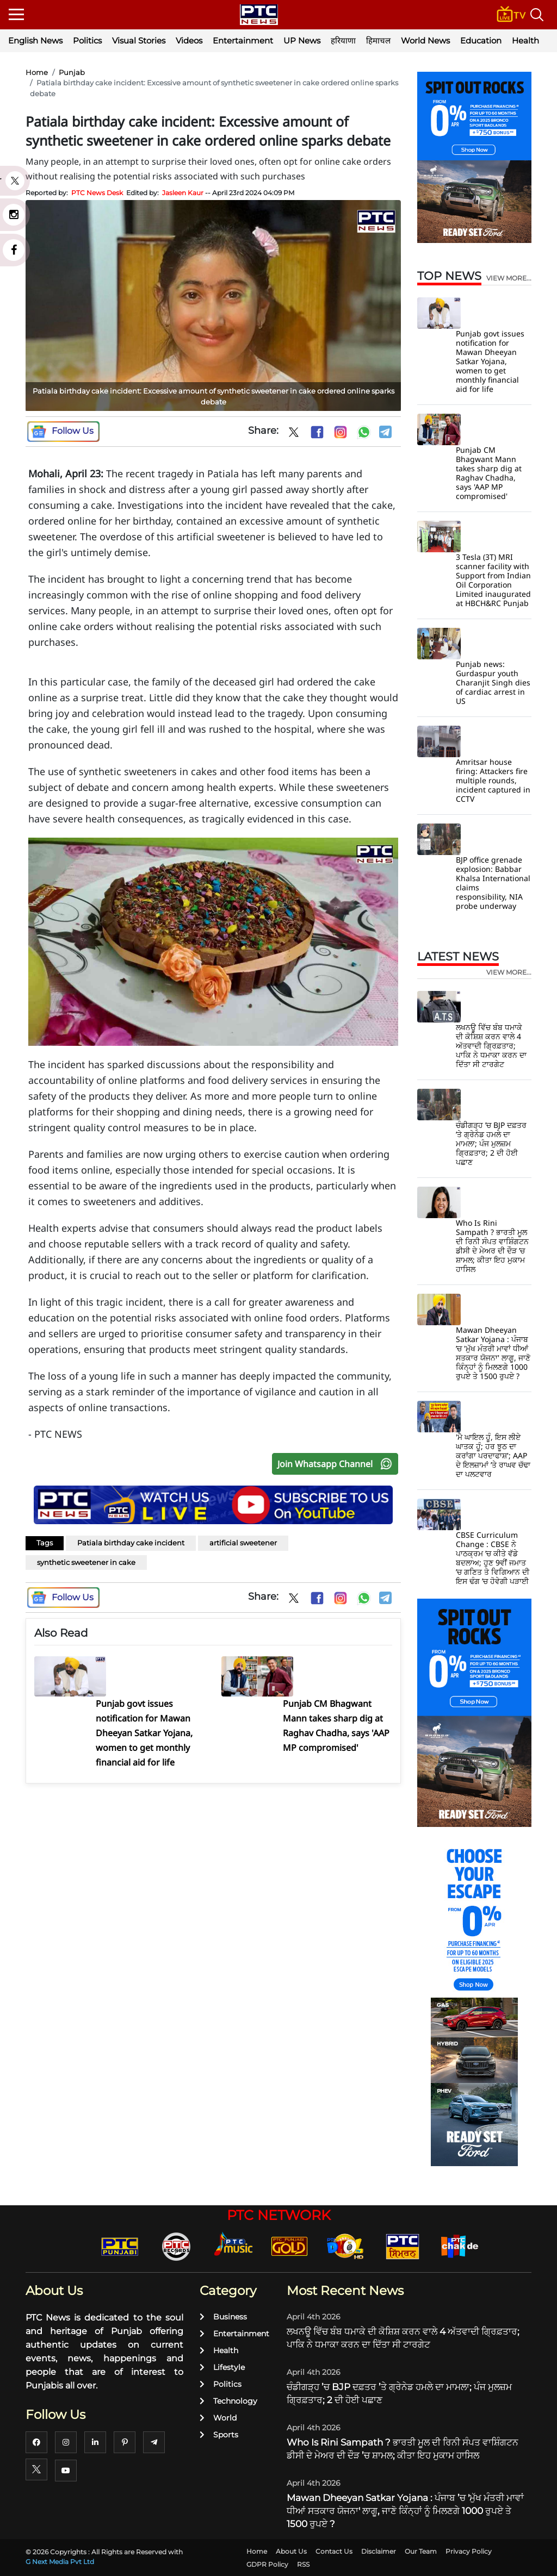  What do you see at coordinates (138, 40) in the screenshot?
I see `Visual Stories` at bounding box center [138, 40].